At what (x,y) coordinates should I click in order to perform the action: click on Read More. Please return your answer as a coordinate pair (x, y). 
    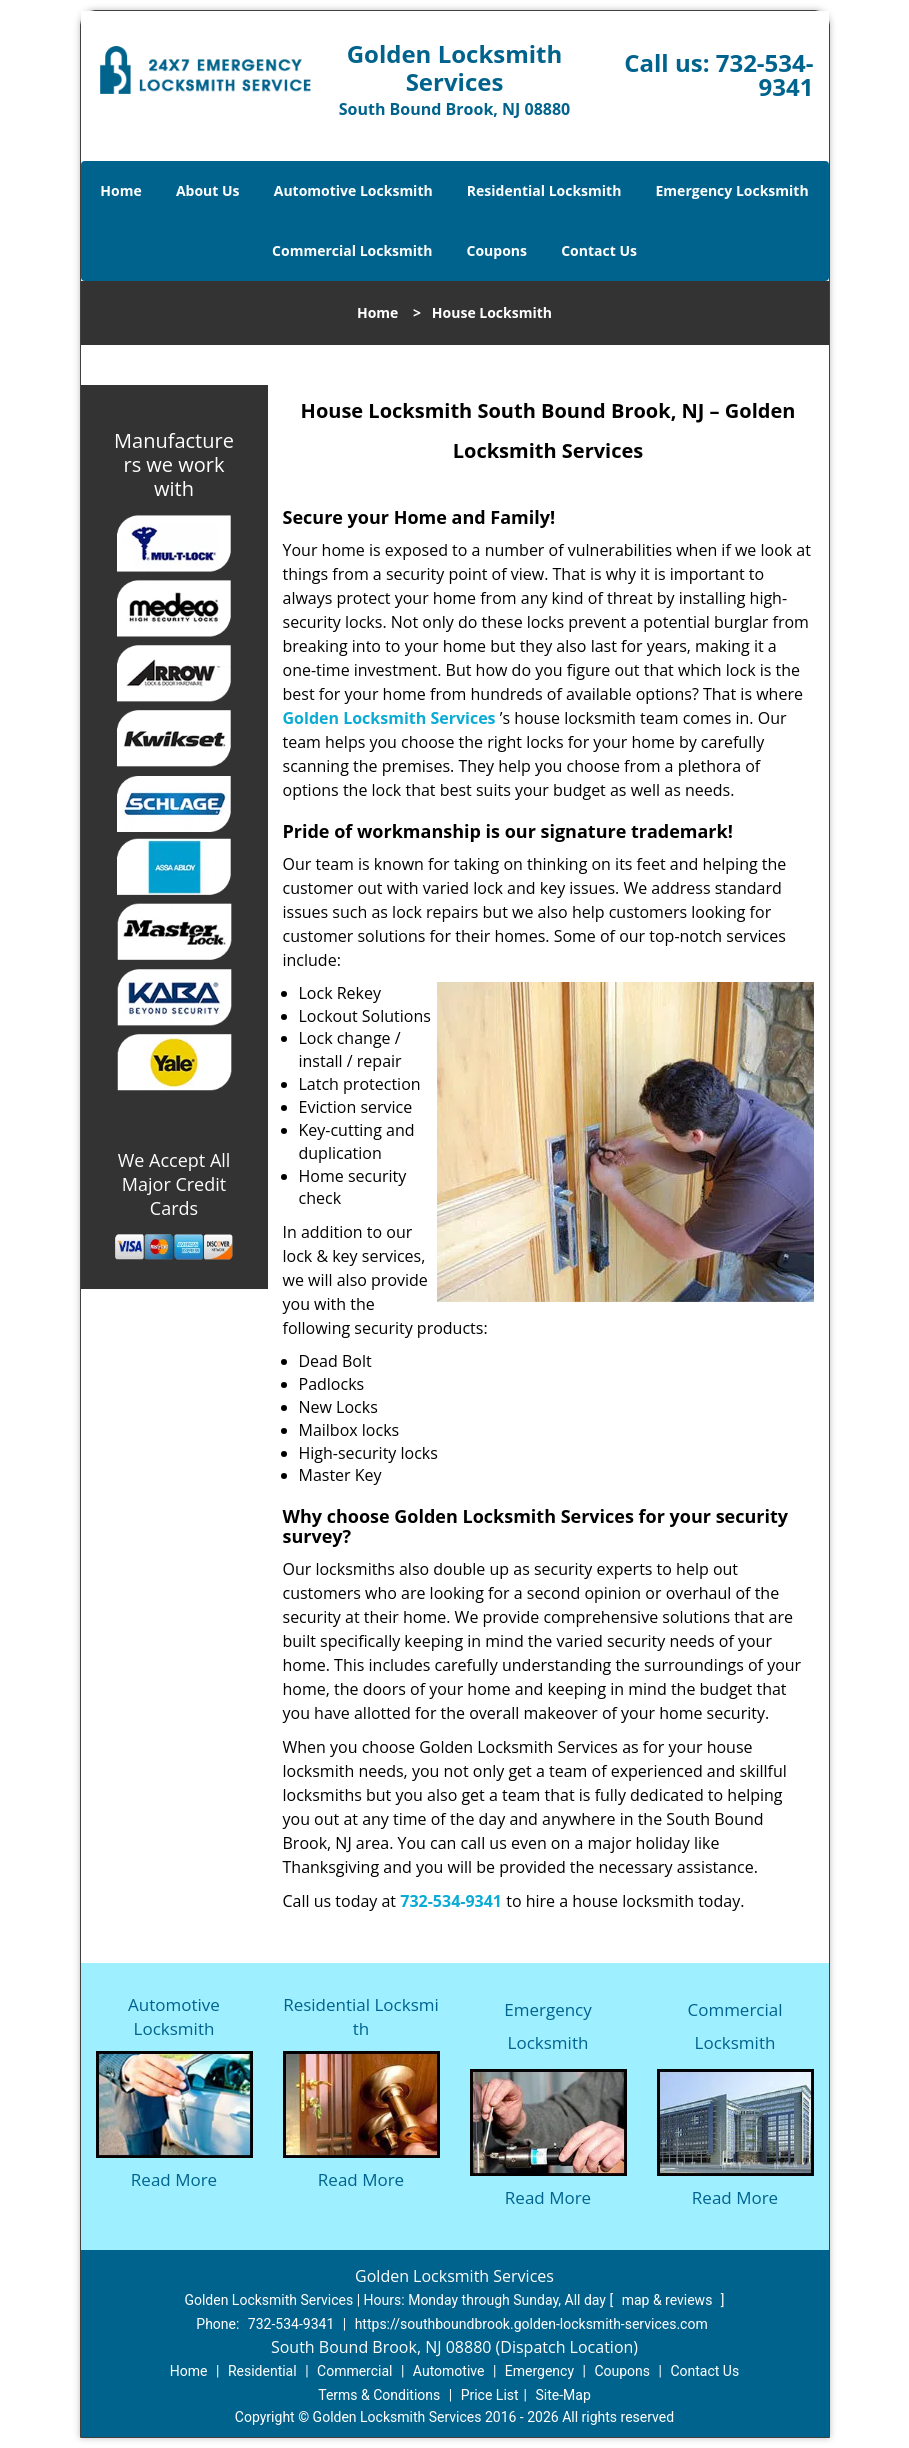
    Looking at the image, I should click on (174, 2179).